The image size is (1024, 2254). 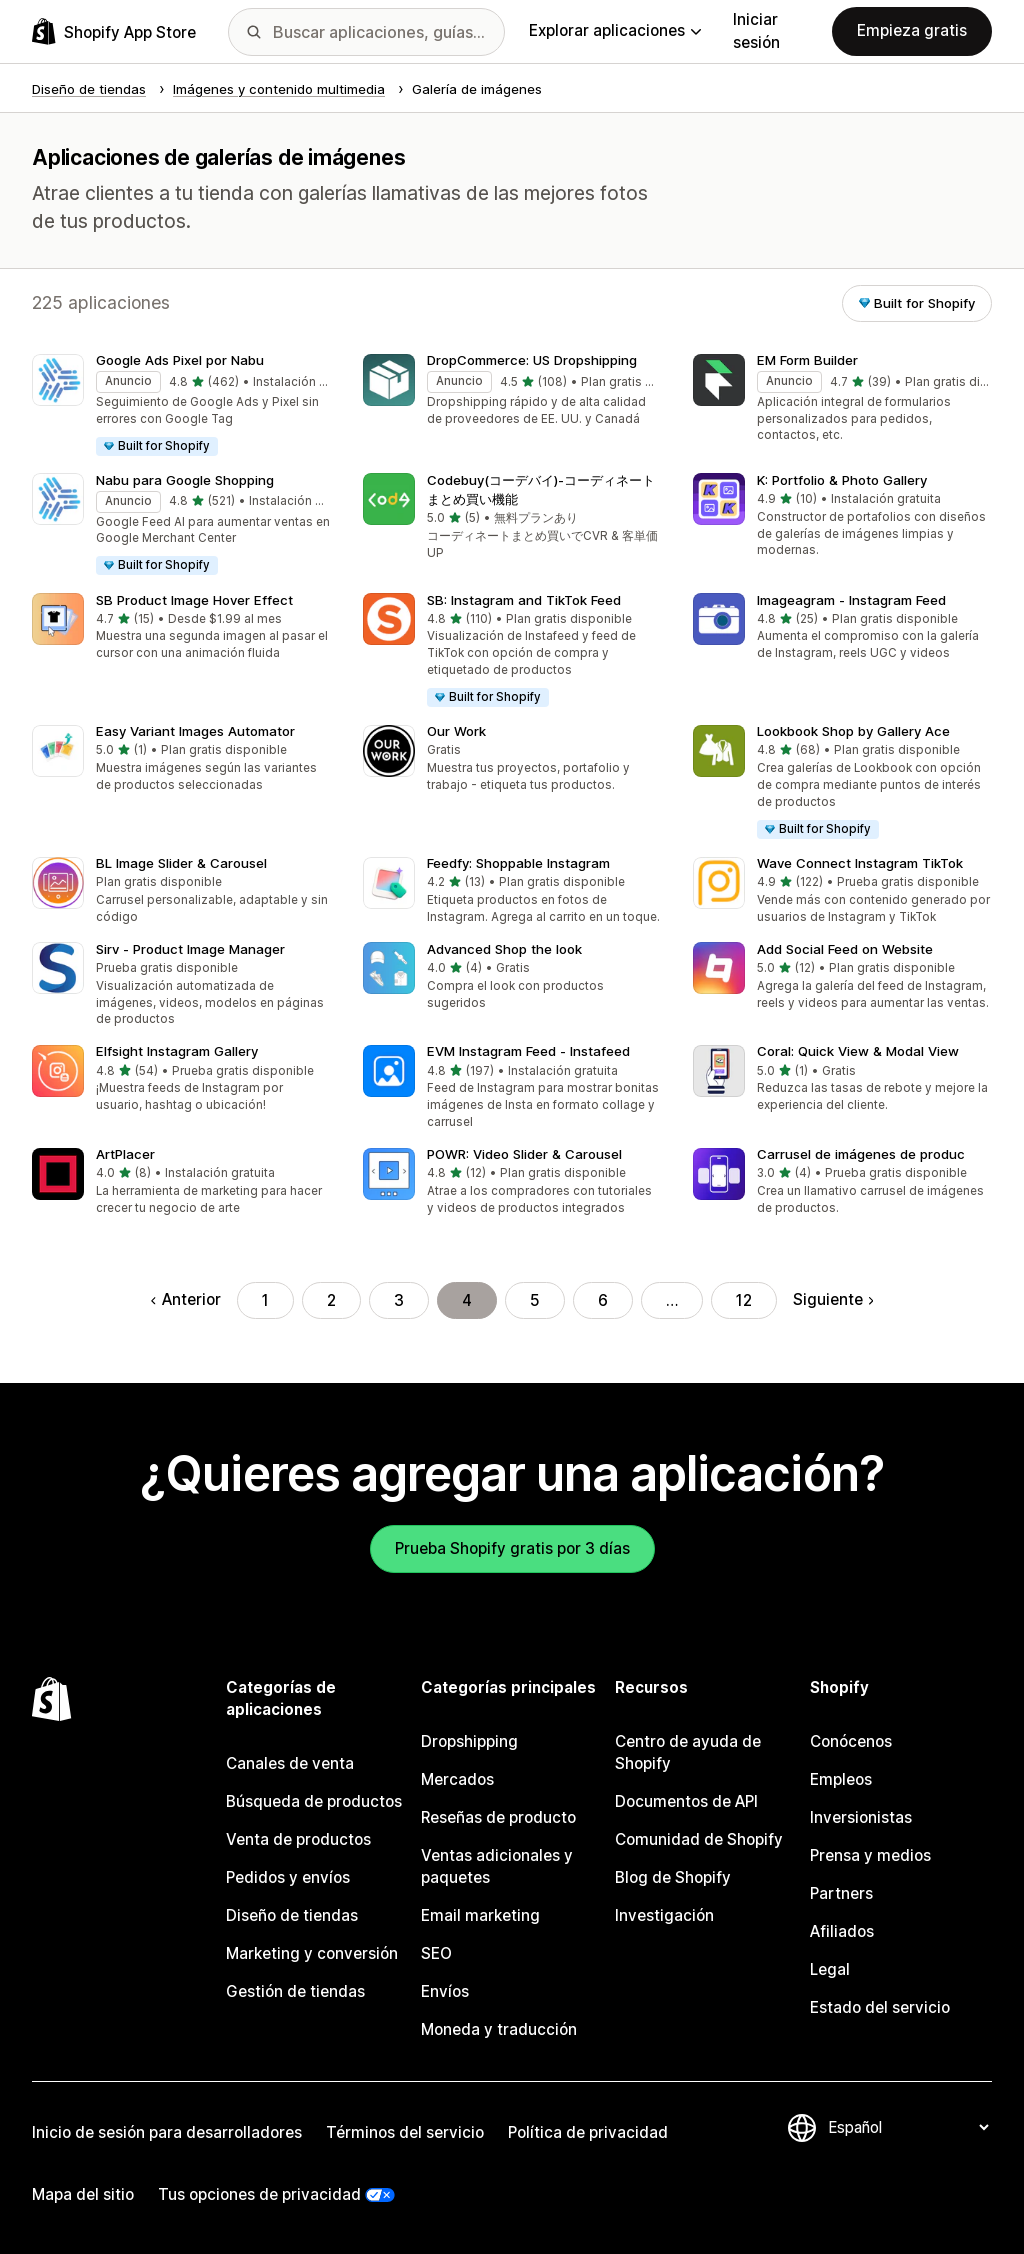 What do you see at coordinates (861, 1154) in the screenshot?
I see `Carrusel de imágenes de produc` at bounding box center [861, 1154].